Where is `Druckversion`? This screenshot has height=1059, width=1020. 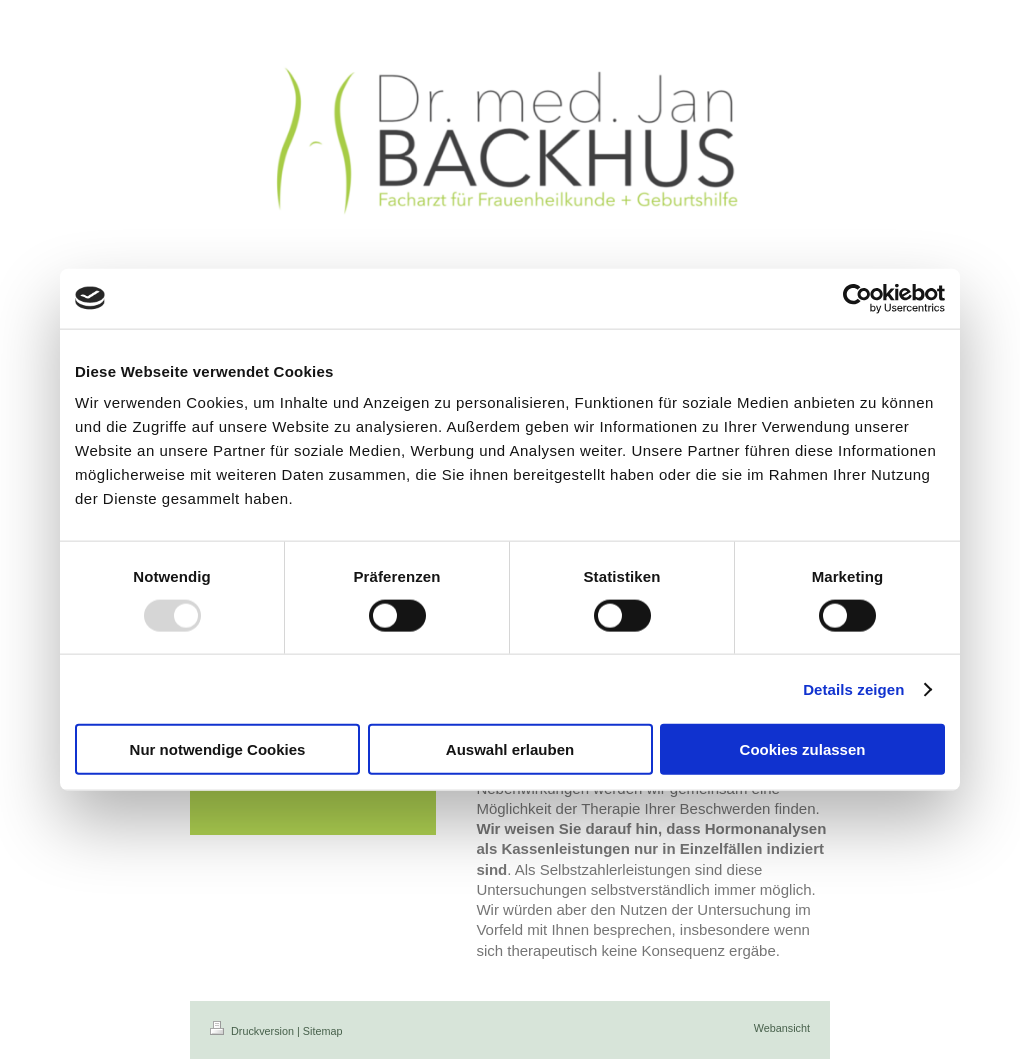
Druckversion is located at coordinates (253, 1031).